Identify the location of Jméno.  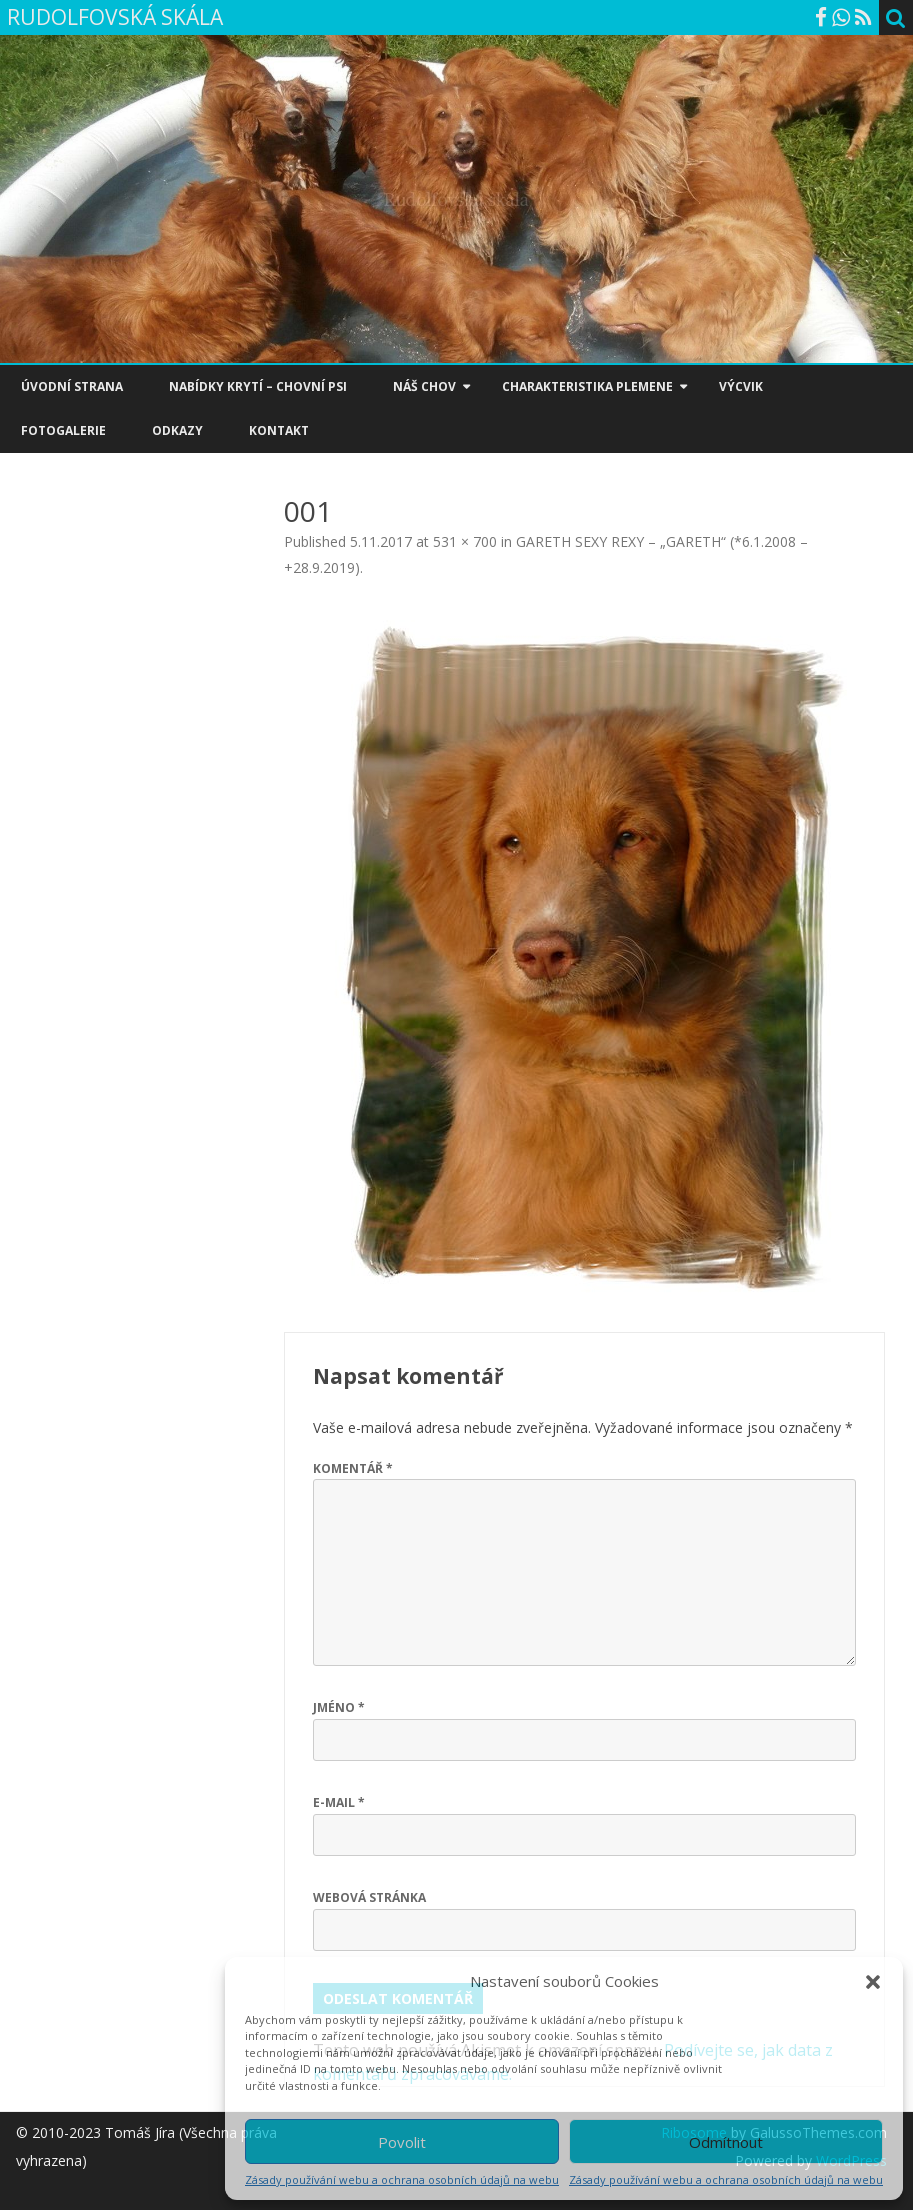
(339, 1707).